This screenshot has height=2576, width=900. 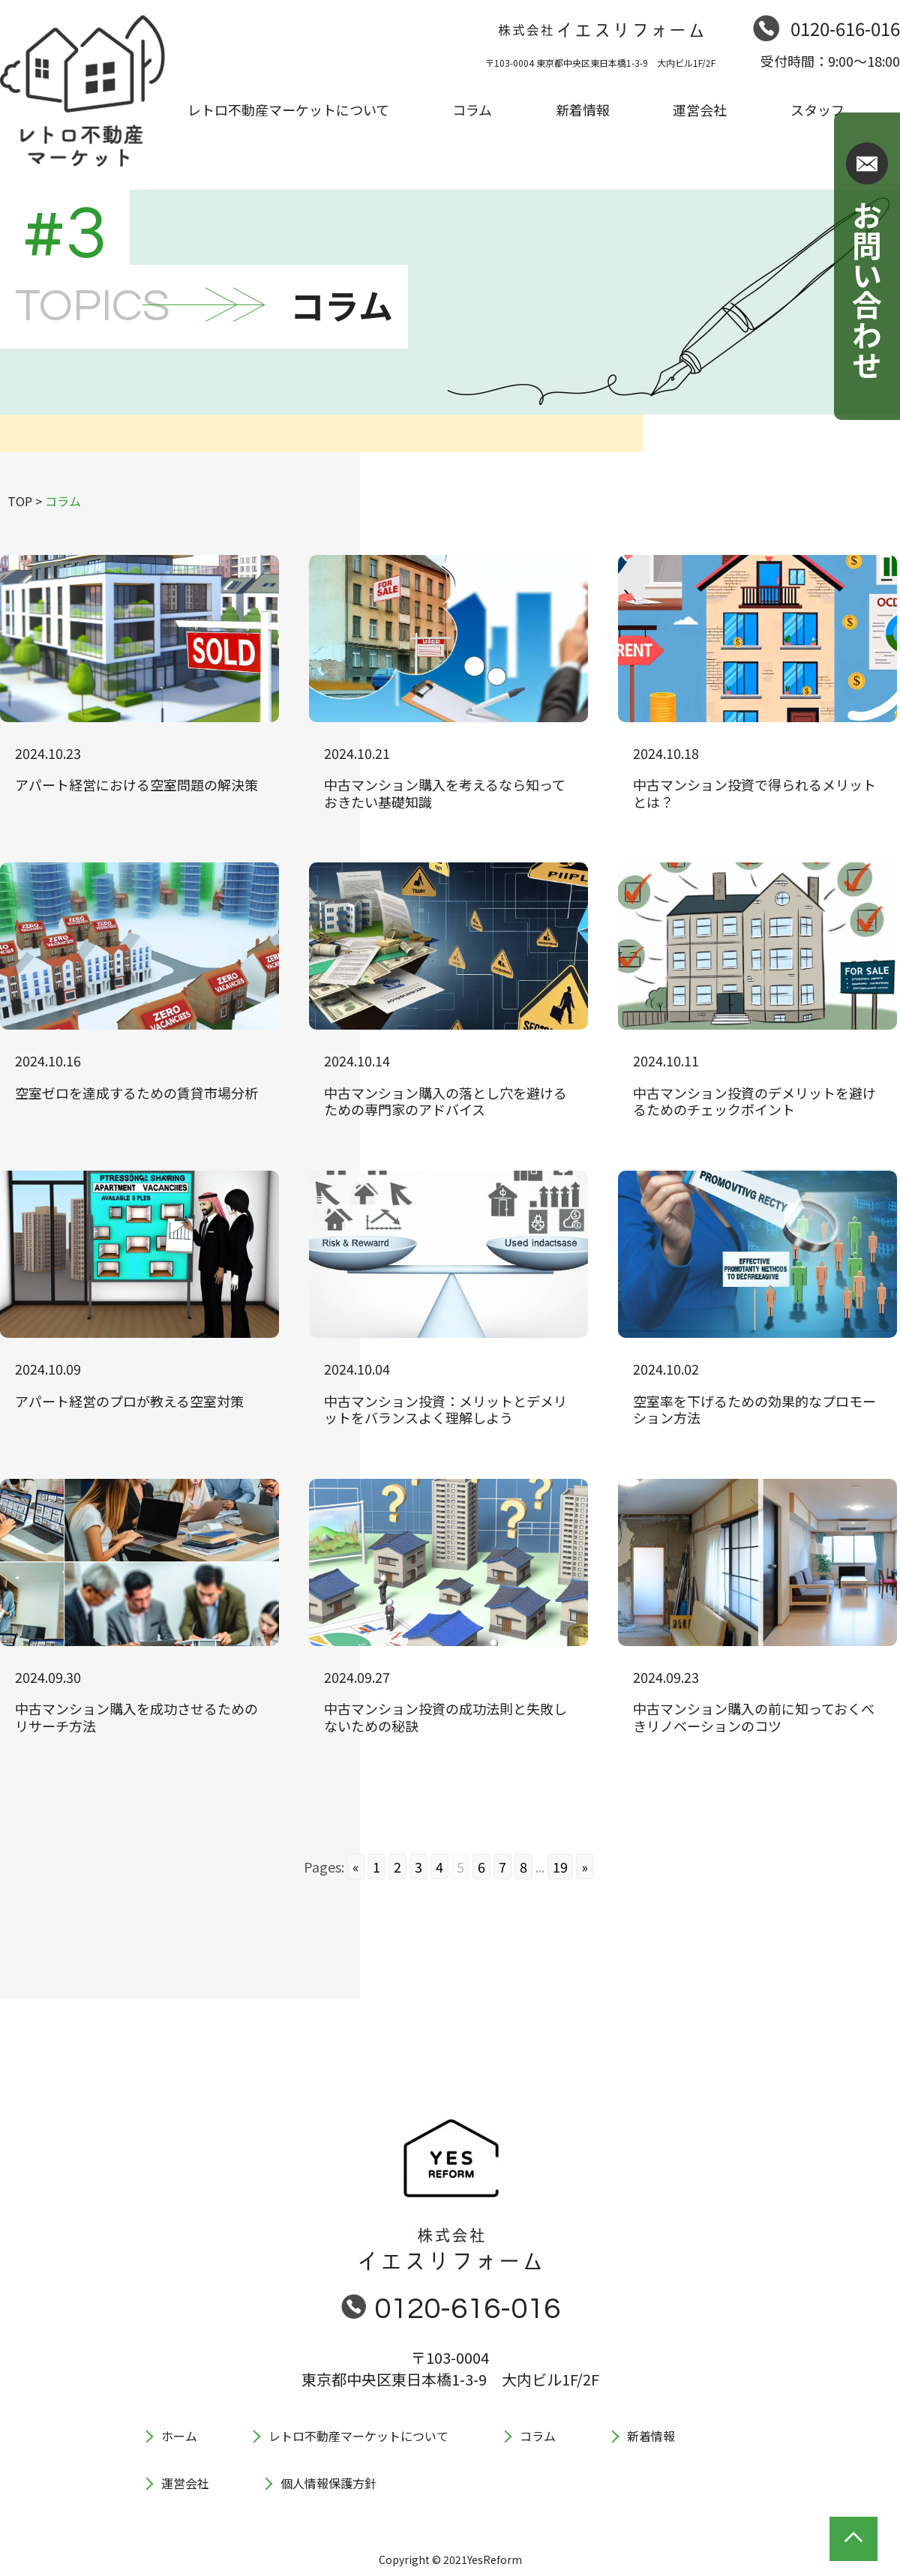 What do you see at coordinates (418, 1866) in the screenshot?
I see `3 [Go to page 3]` at bounding box center [418, 1866].